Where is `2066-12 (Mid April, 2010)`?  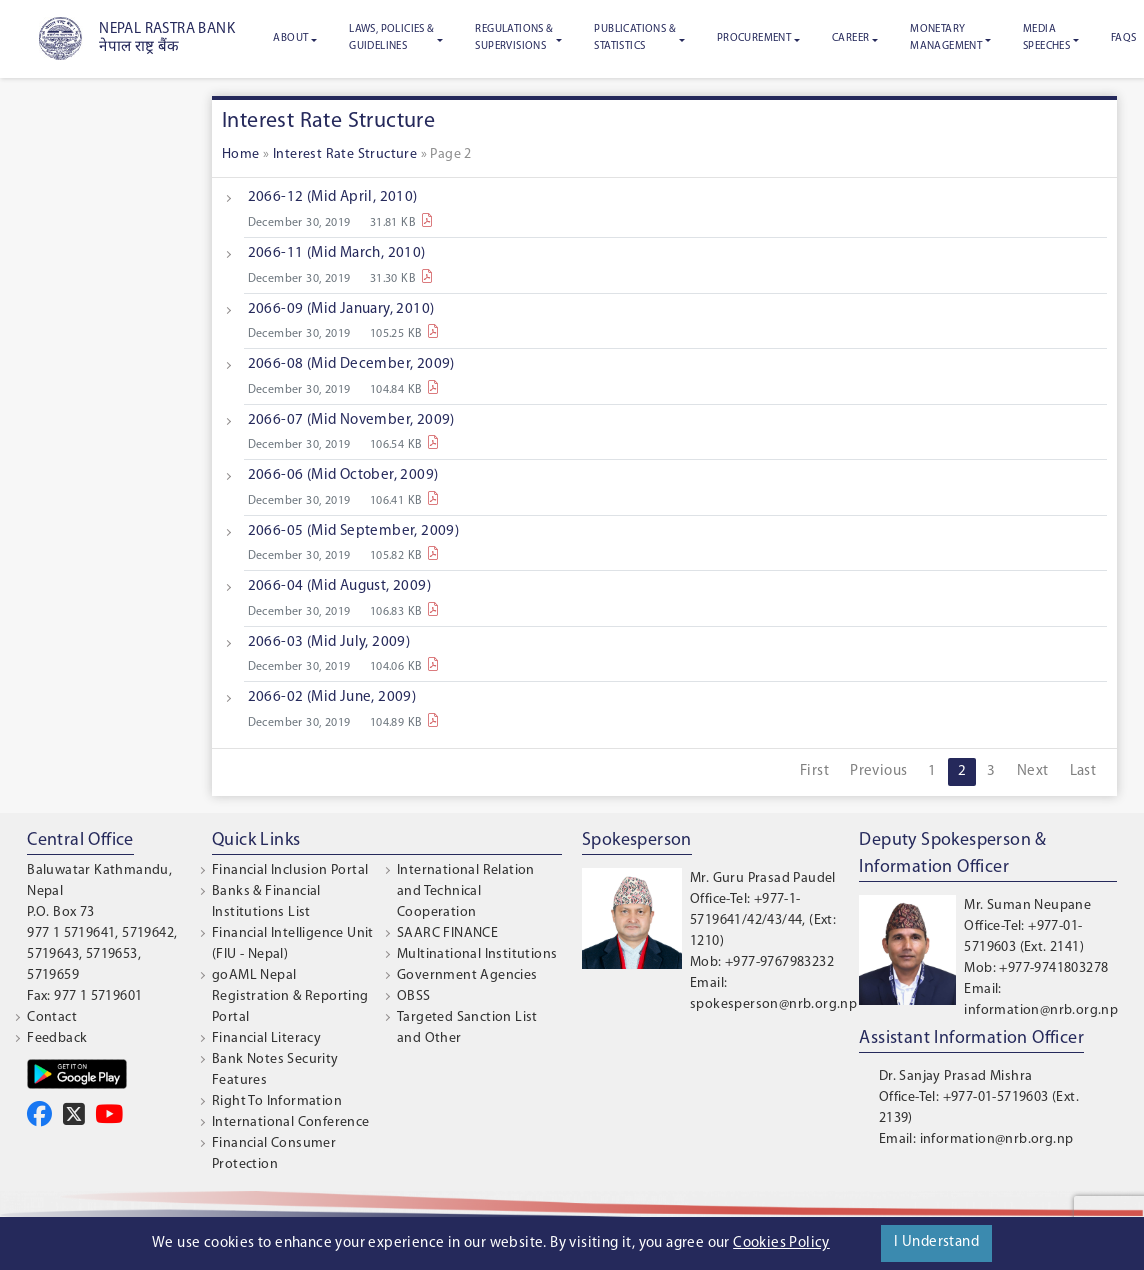 2066-12 (Mid April, 2010) is located at coordinates (333, 197).